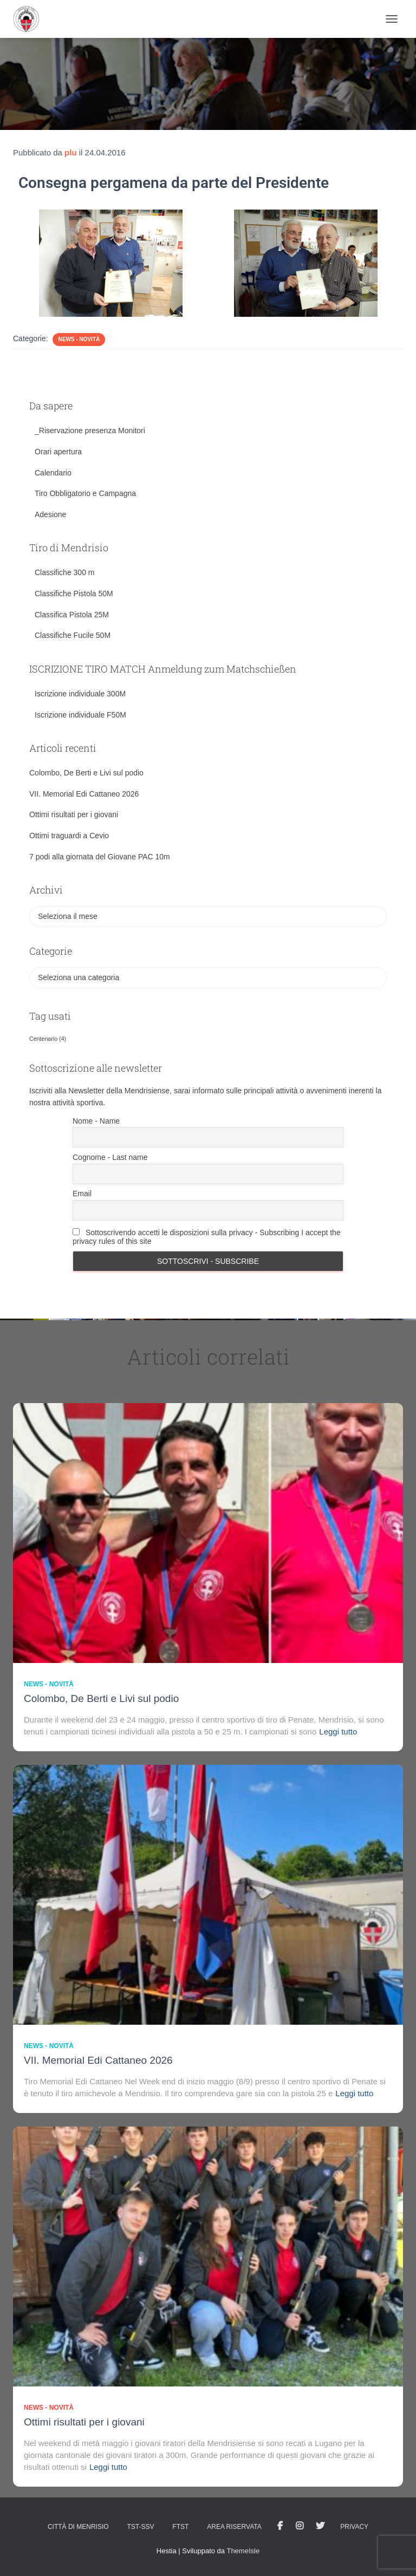 This screenshot has width=416, height=2576. Describe the element at coordinates (110, 1157) in the screenshot. I see `Cognome - Last name` at that location.